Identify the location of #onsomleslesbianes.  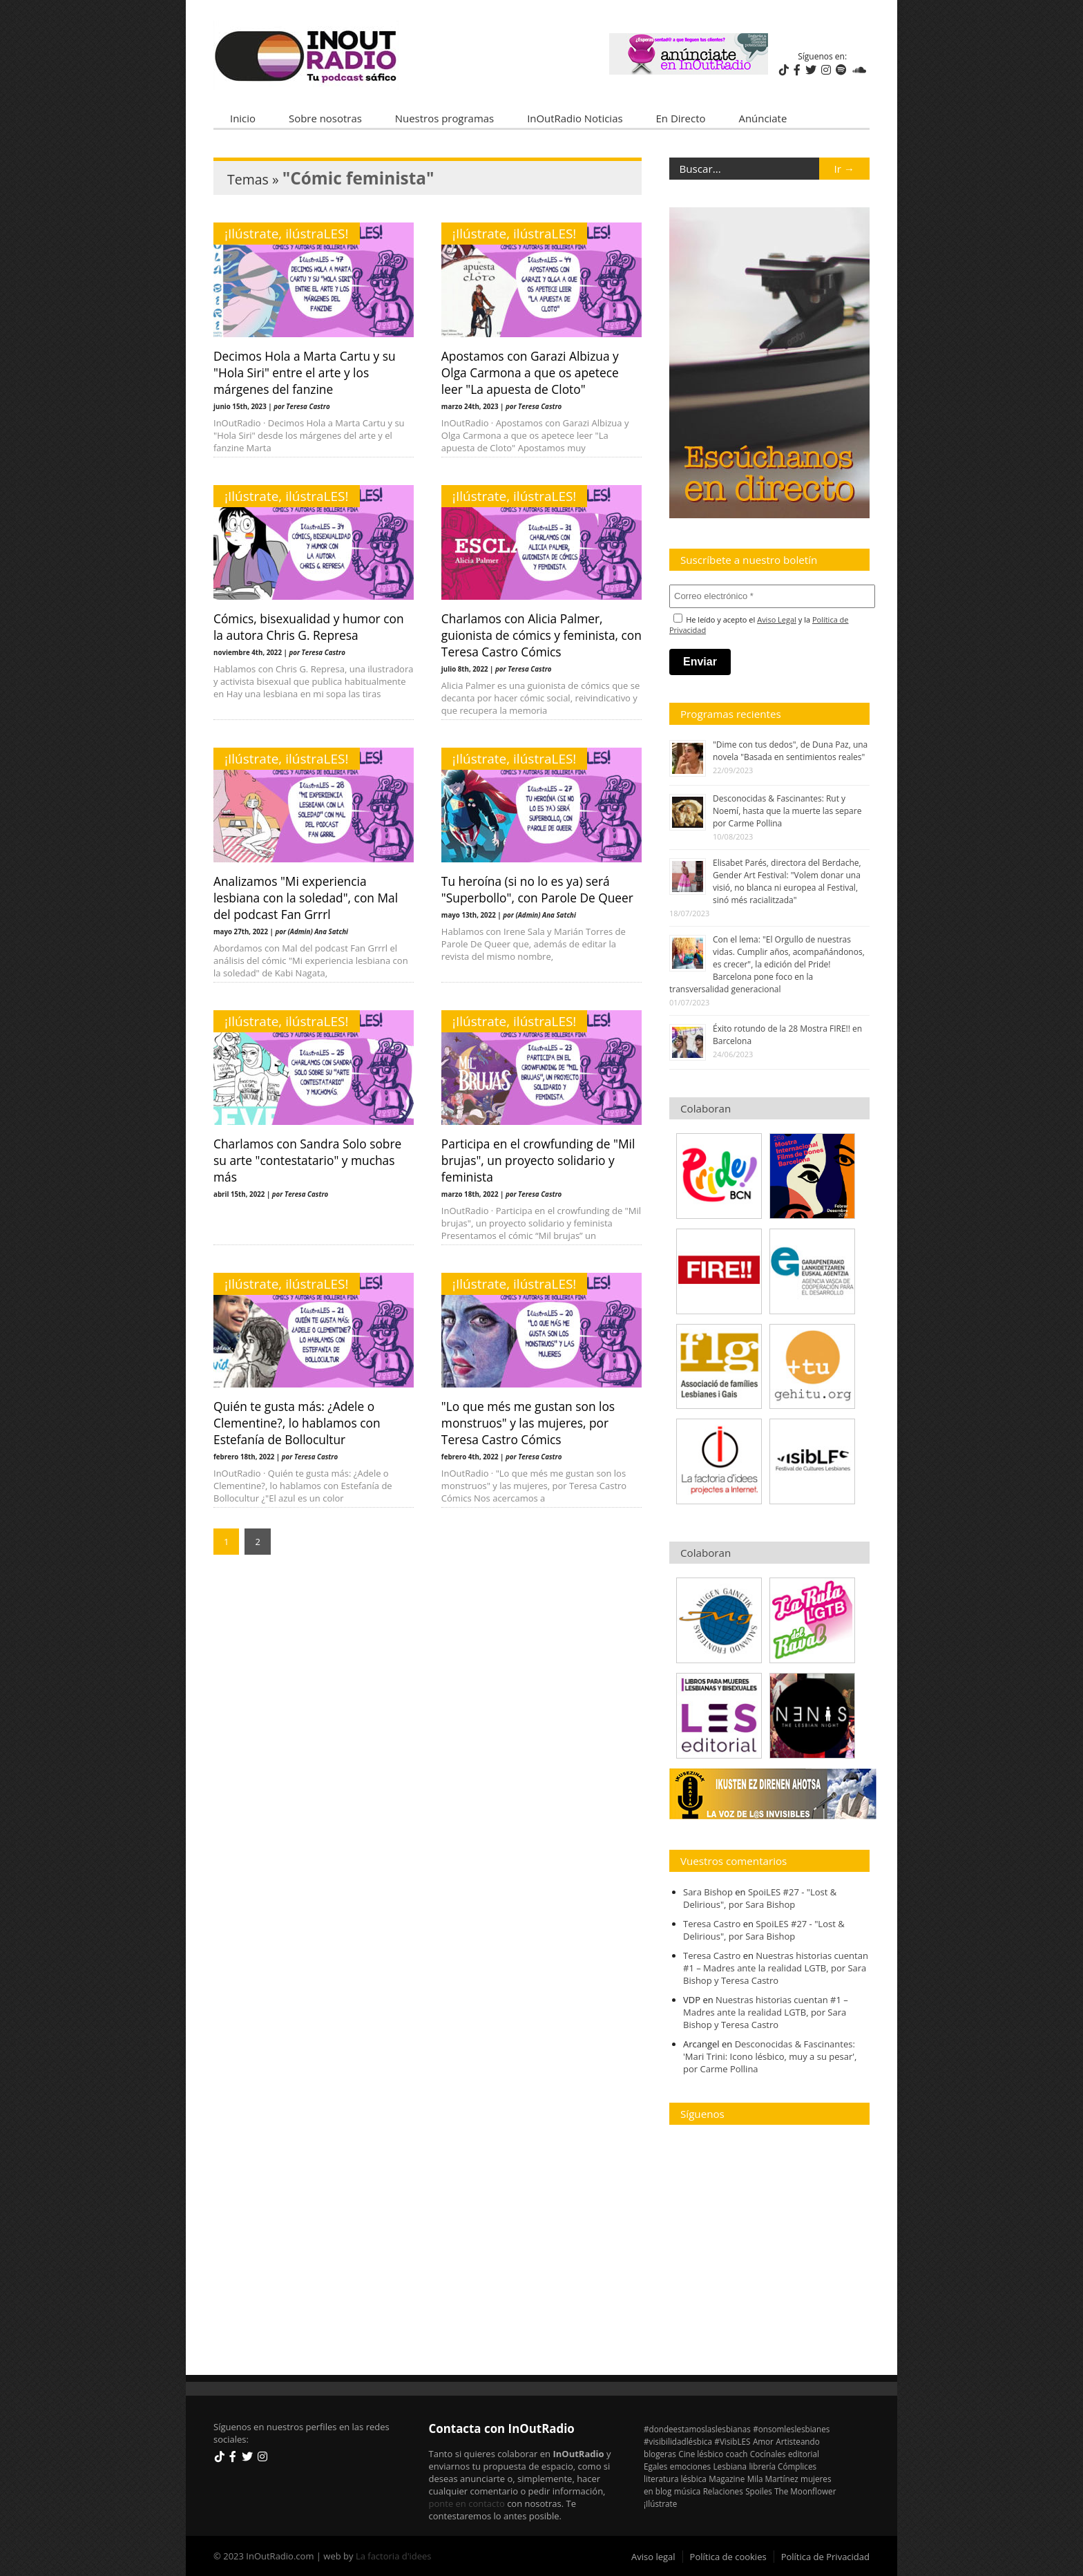
(791, 2428).